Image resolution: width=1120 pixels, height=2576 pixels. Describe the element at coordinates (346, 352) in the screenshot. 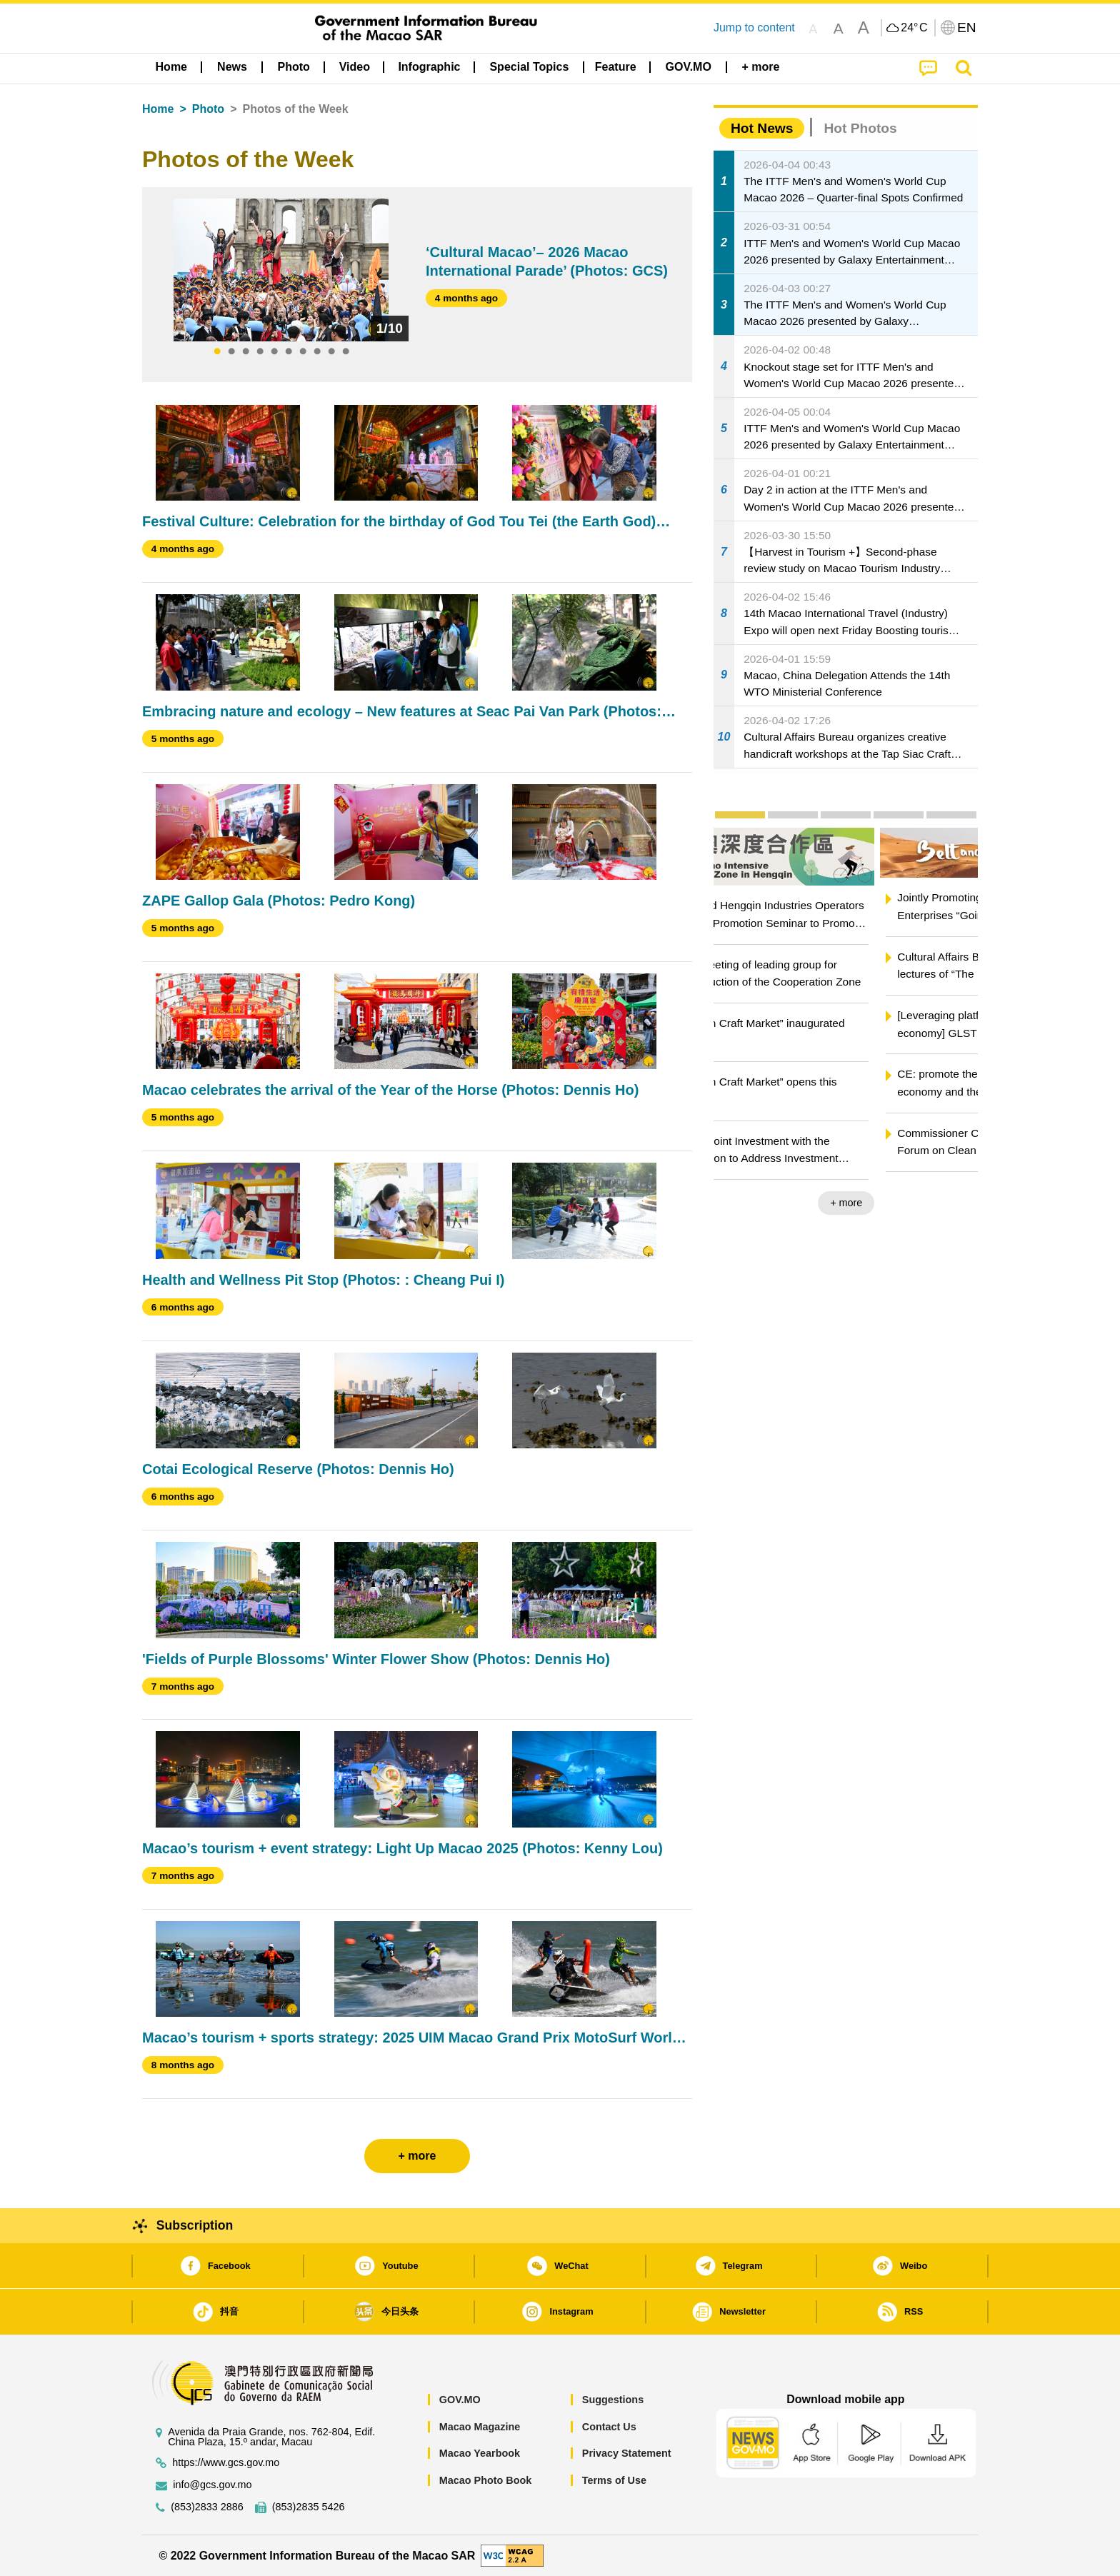

I see `10 [tab]` at that location.